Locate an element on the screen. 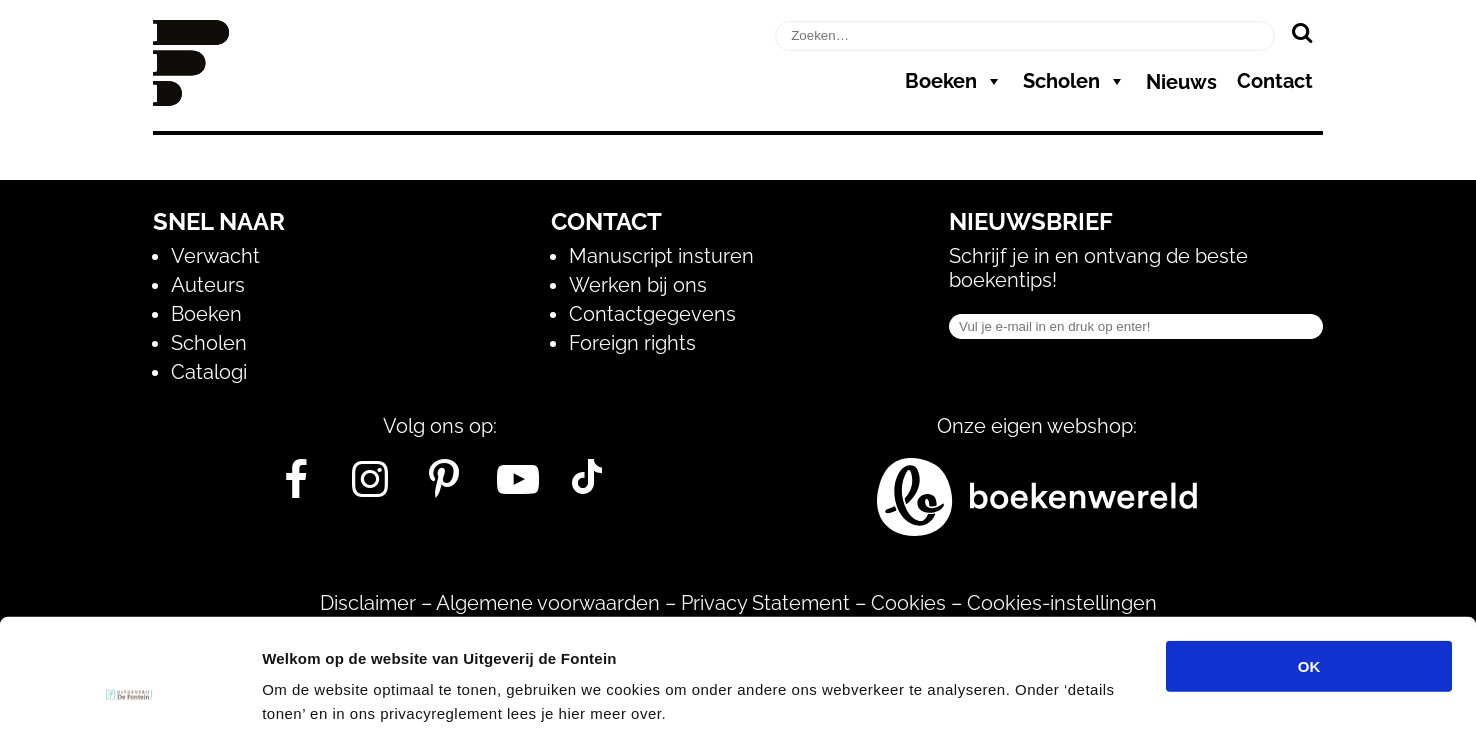 Image resolution: width=1476 pixels, height=734 pixels. [Tik Tok] is located at coordinates (587, 487).